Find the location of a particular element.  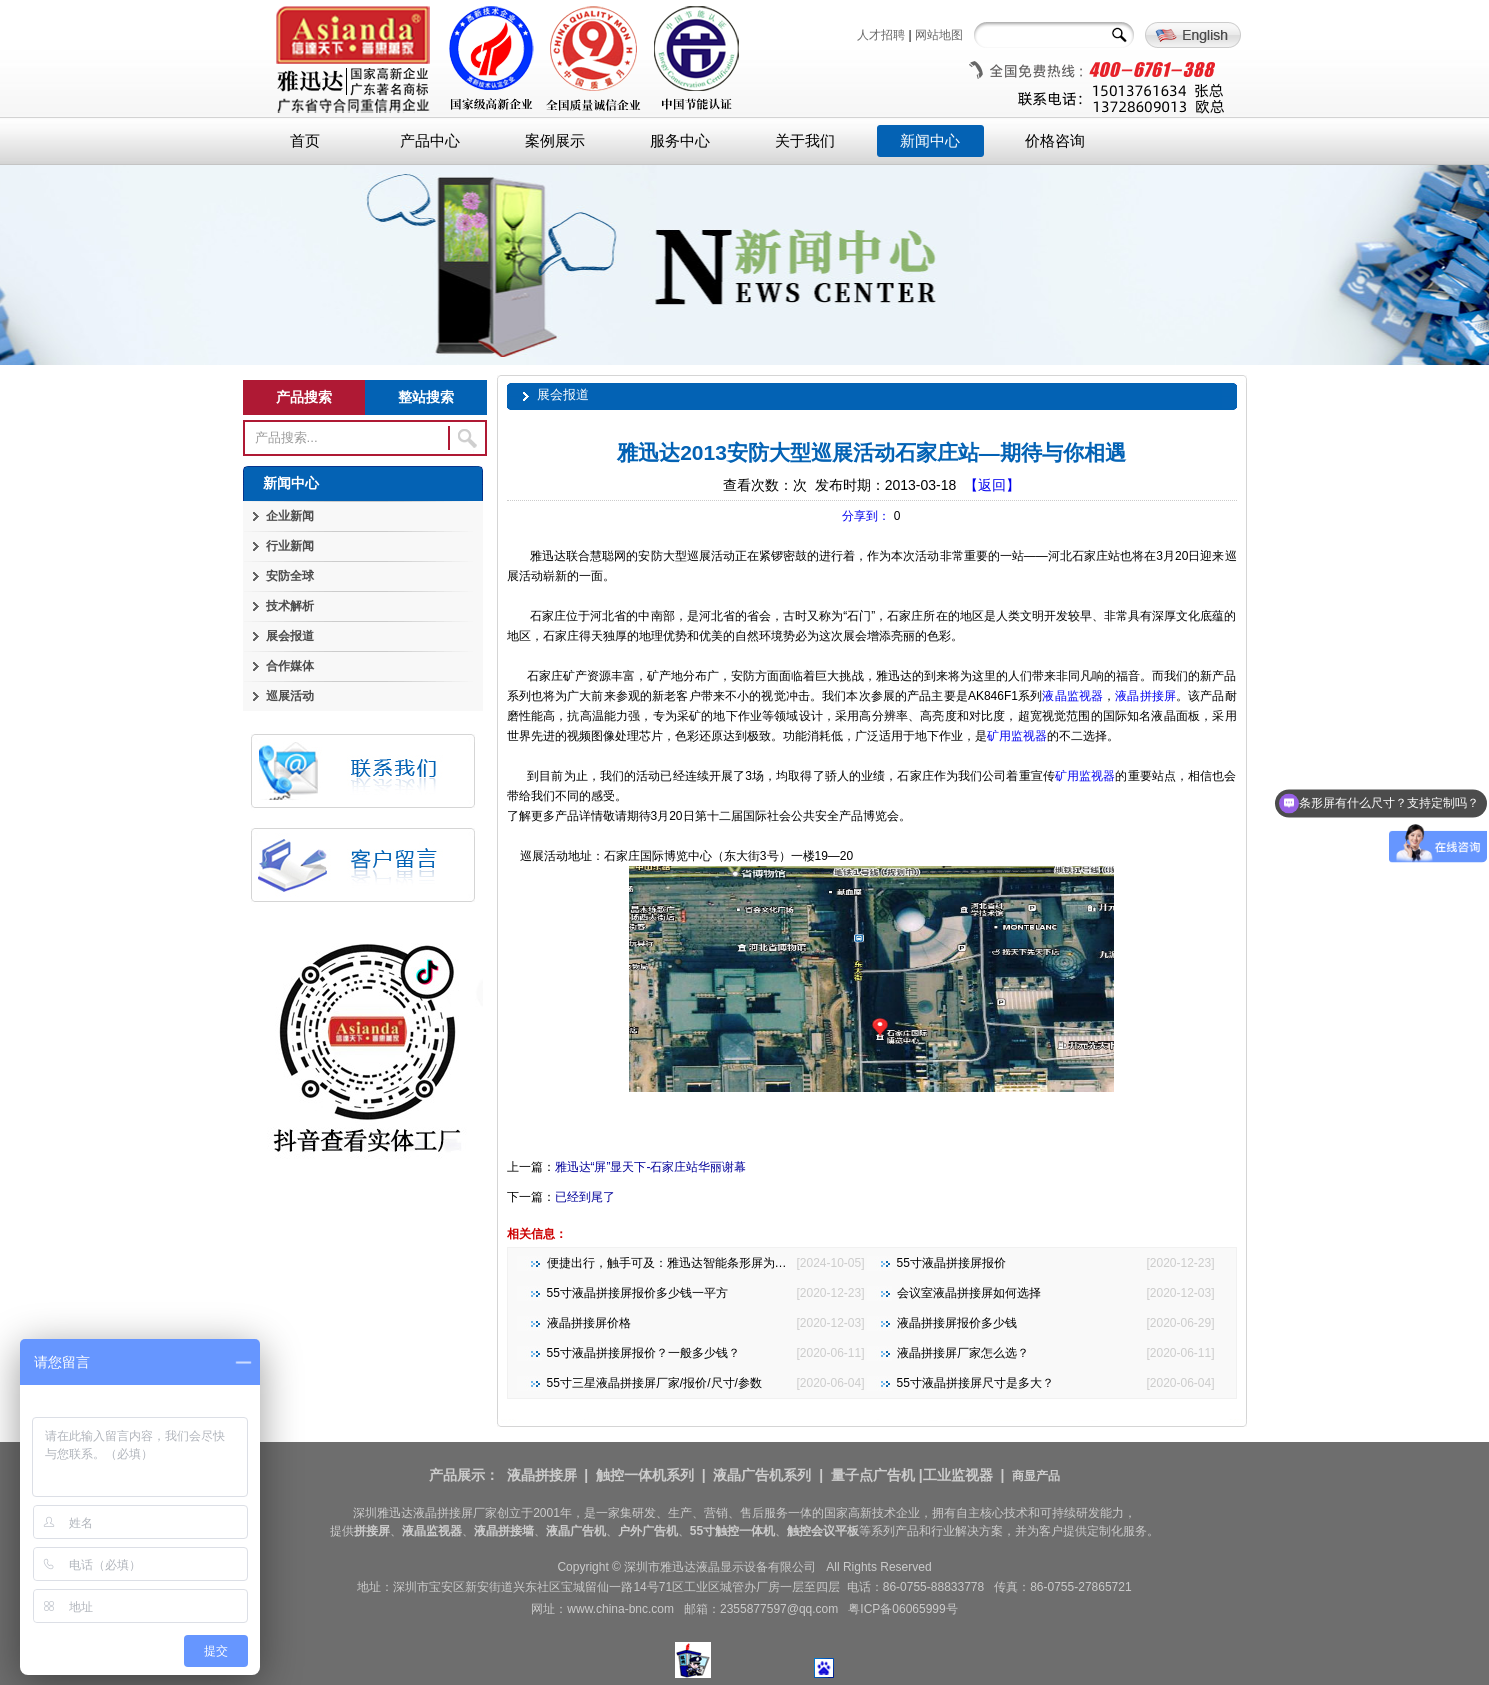

整站搜索 is located at coordinates (426, 397).